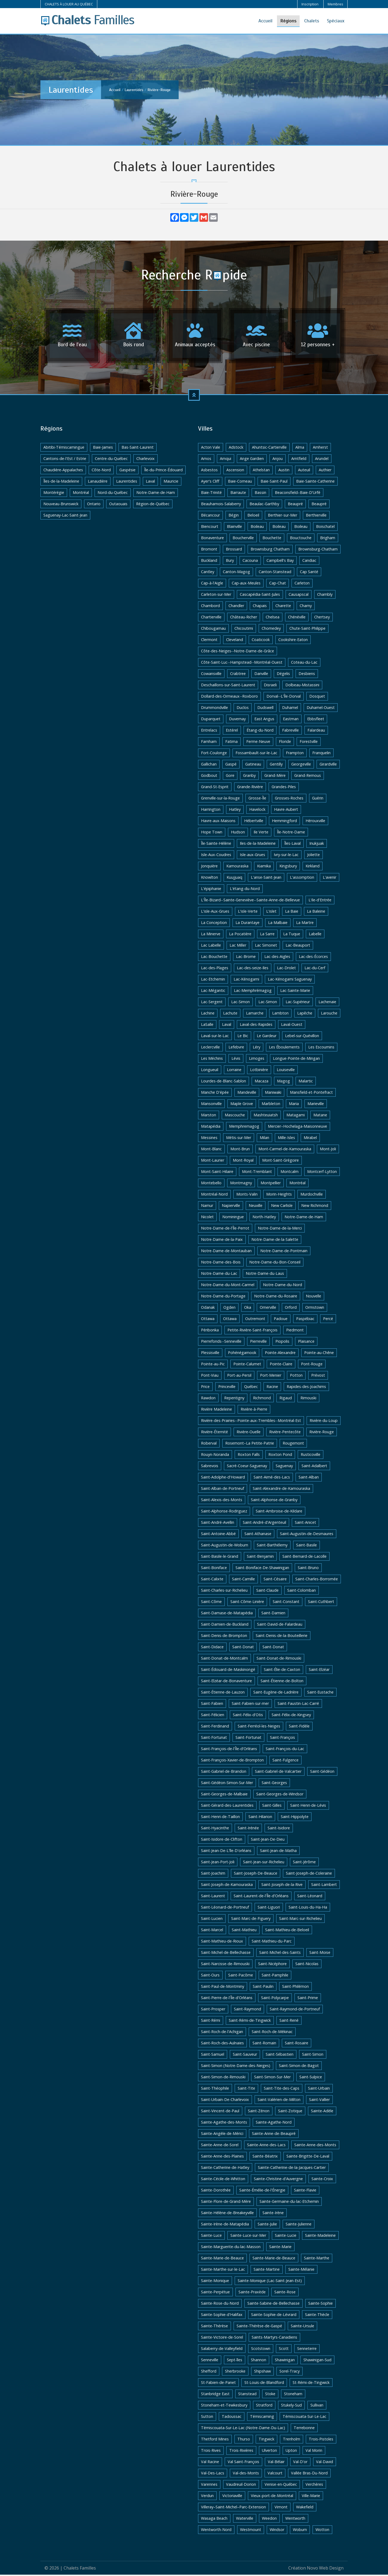 The width and height of the screenshot is (388, 2576). I want to click on Sainte-Croix, so click(322, 2180).